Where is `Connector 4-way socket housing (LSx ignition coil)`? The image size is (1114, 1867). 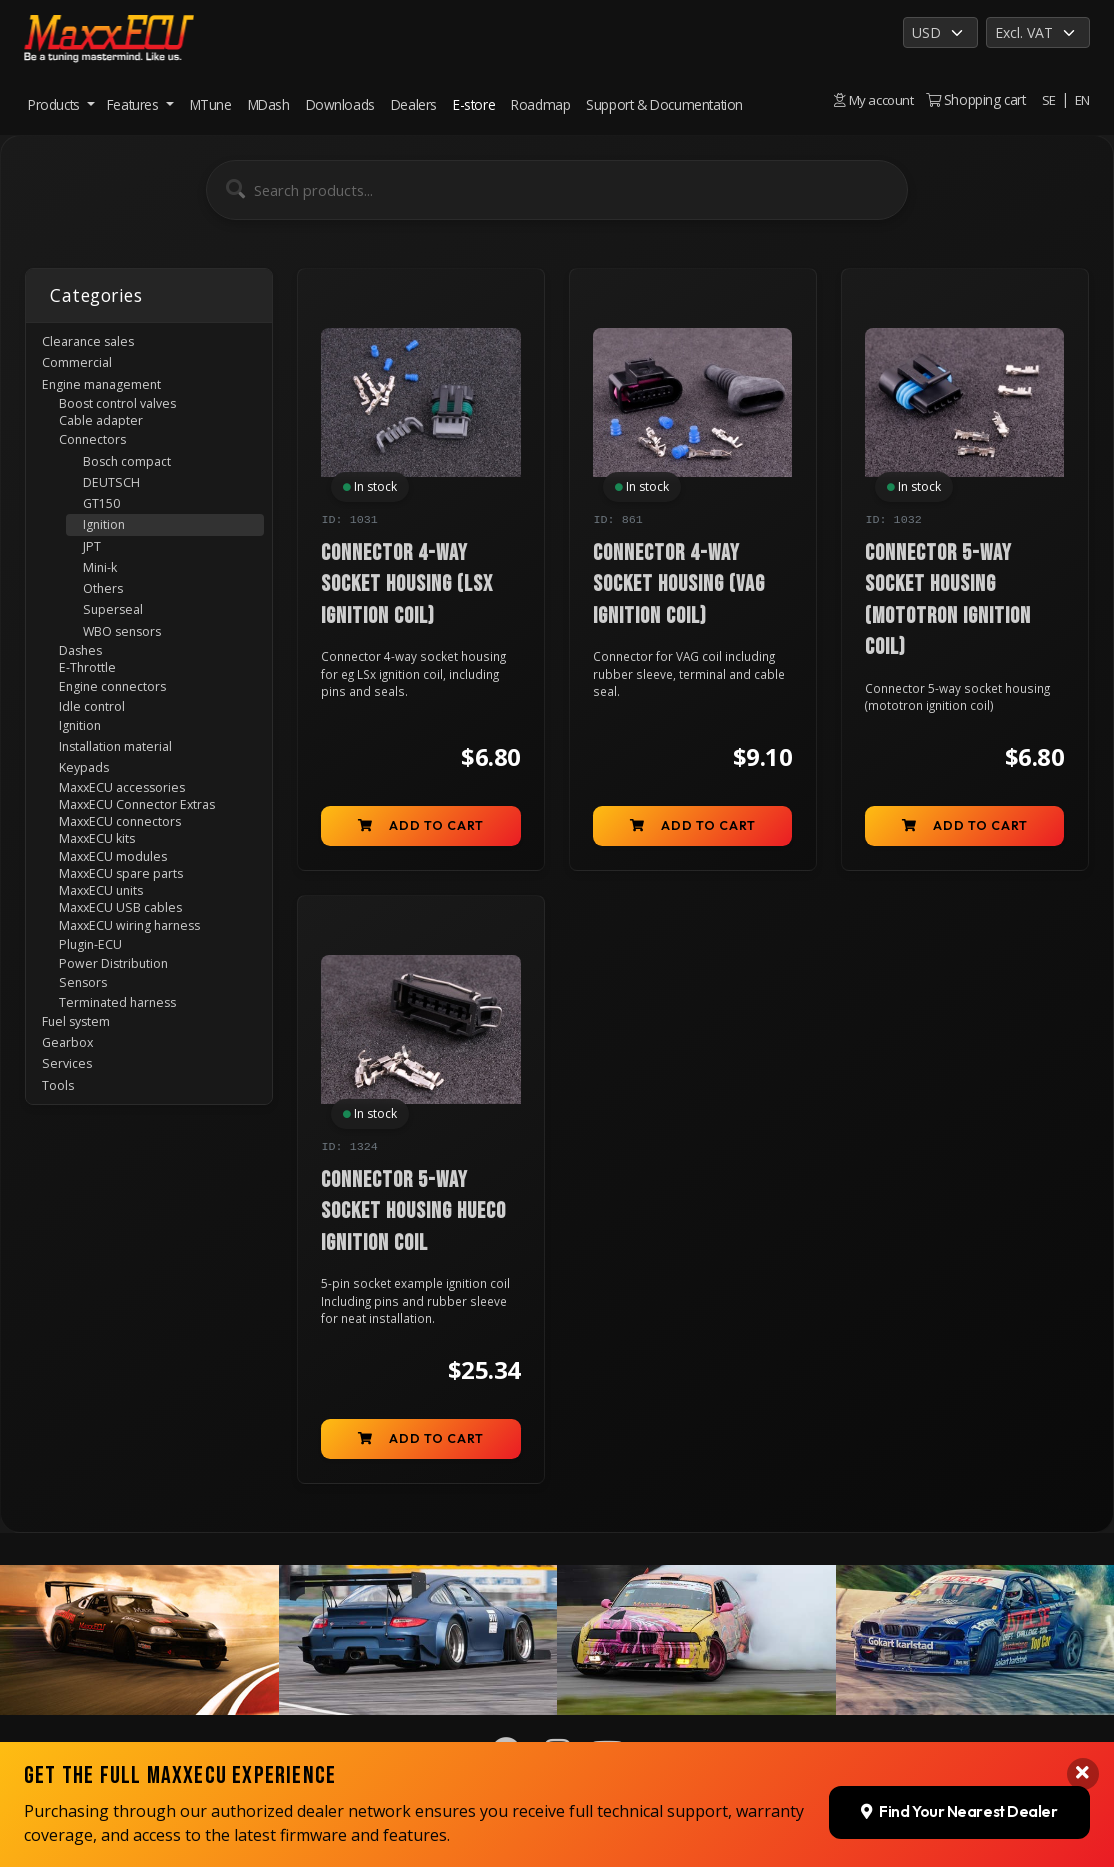
Connector 4-way socket housing (LSx ignition coil) is located at coordinates (407, 586).